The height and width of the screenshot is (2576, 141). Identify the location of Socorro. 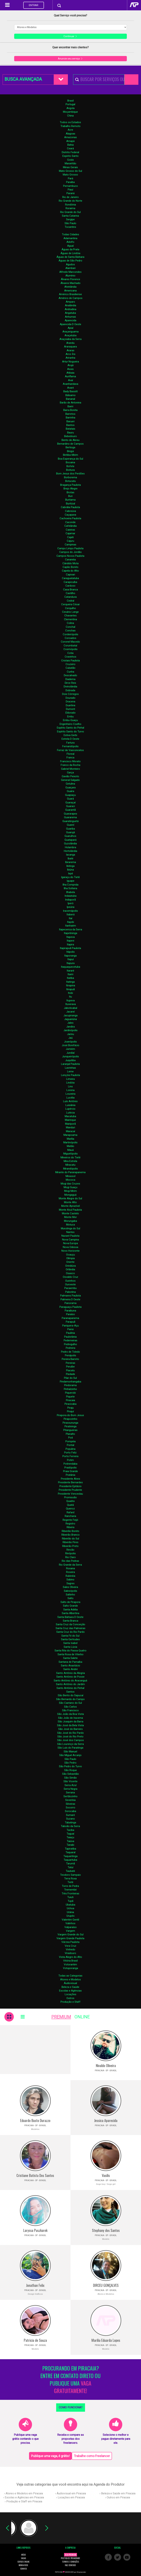
(70, 1807).